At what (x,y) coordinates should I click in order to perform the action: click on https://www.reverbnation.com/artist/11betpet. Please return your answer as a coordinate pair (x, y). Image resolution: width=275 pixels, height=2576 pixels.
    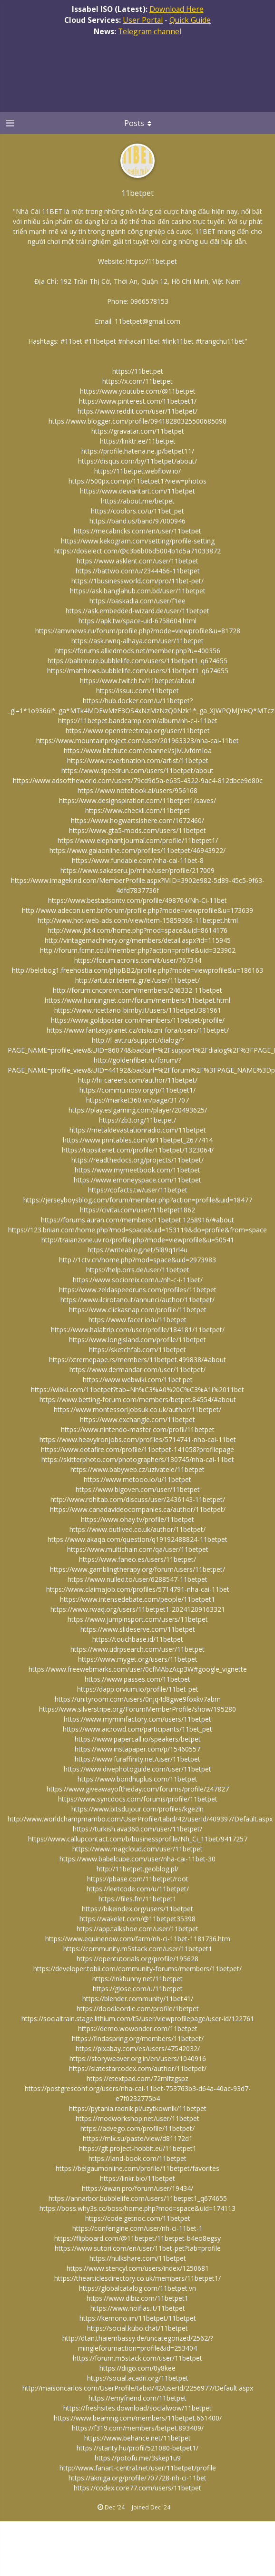
    Looking at the image, I should click on (137, 760).